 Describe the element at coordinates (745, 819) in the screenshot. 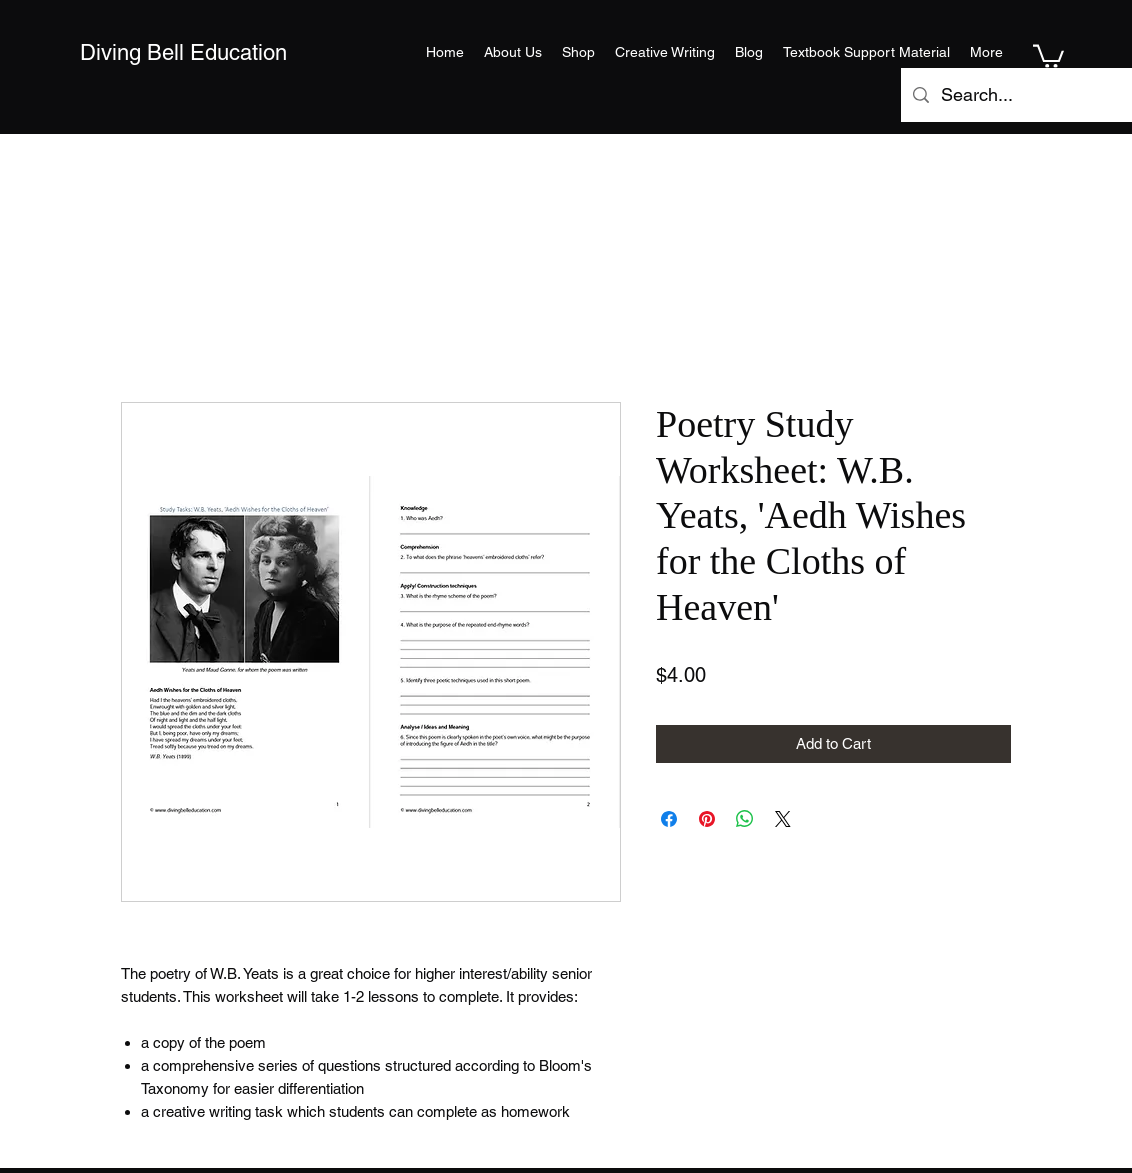

I see `[Share on WhatsApp]` at that location.